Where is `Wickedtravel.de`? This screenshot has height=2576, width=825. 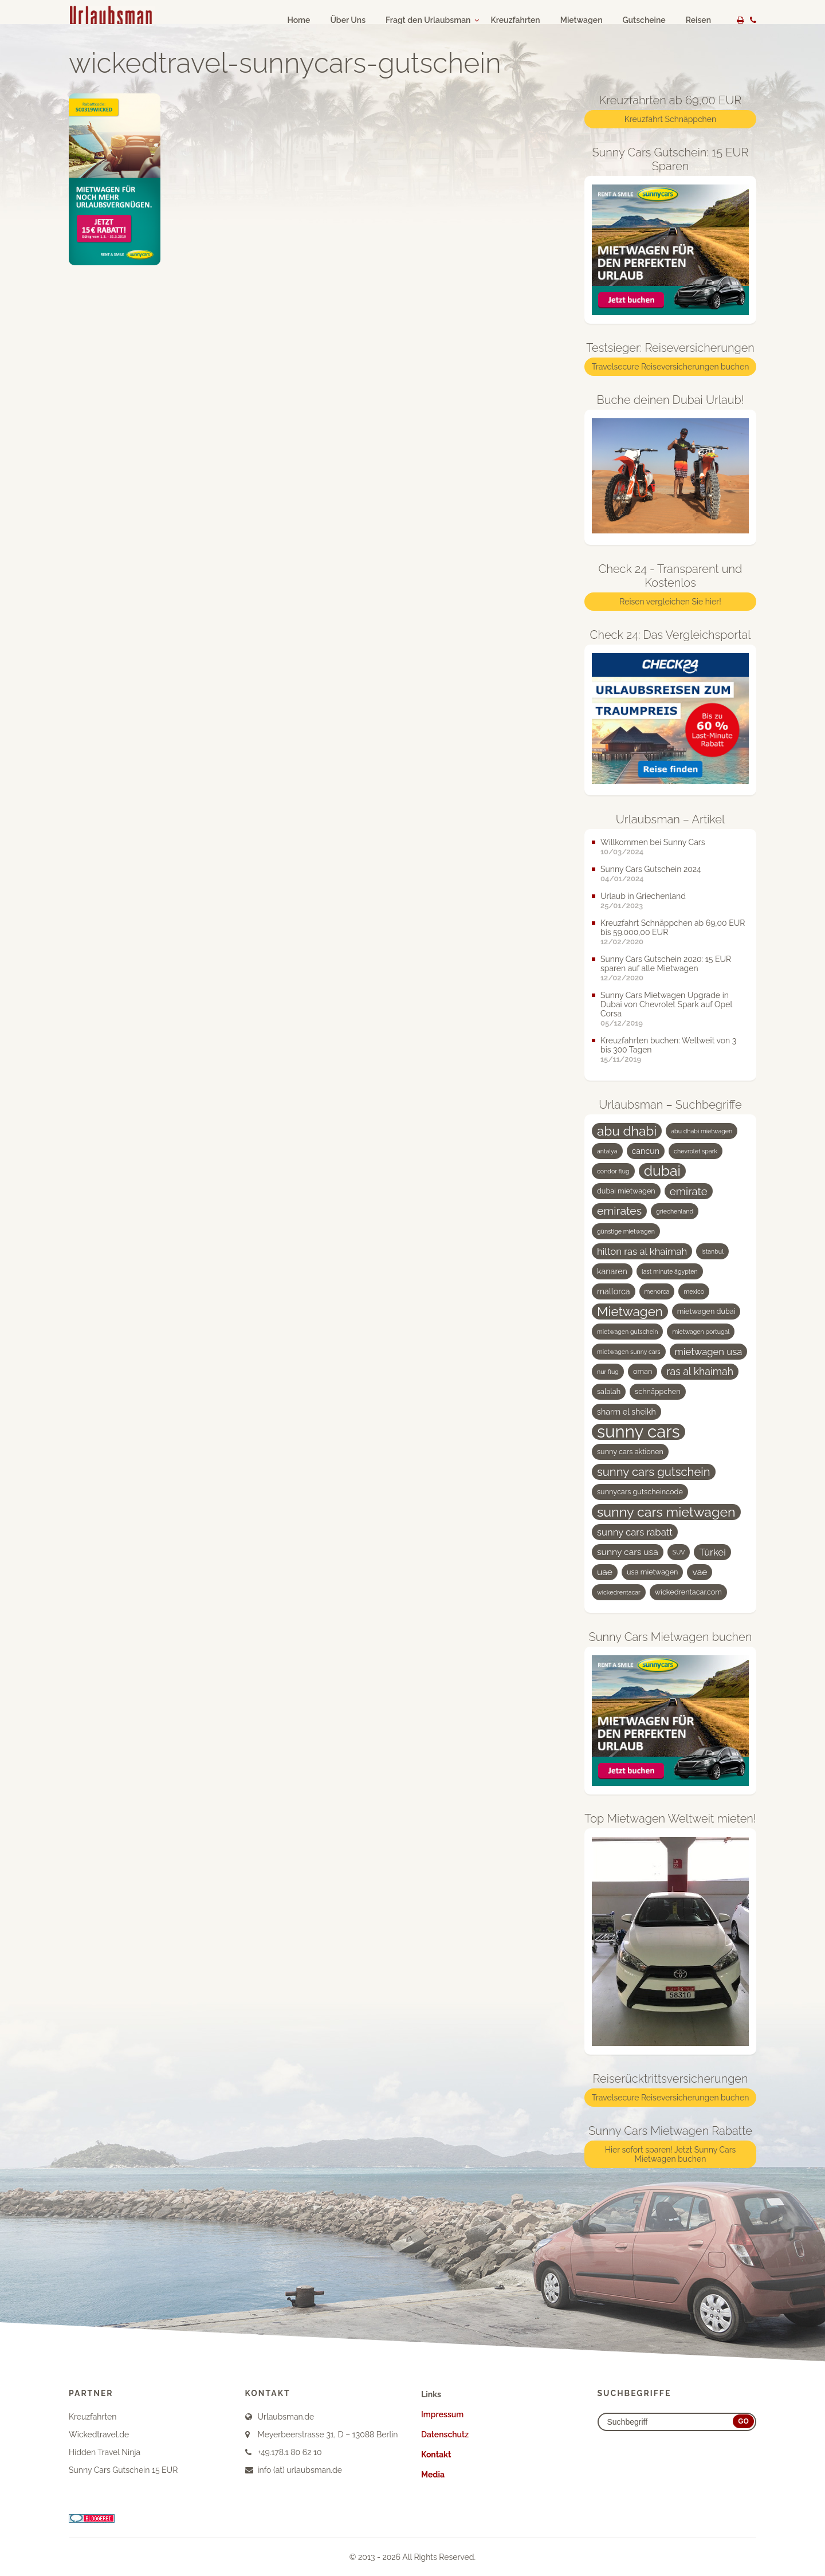 Wickedtravel.de is located at coordinates (99, 2434).